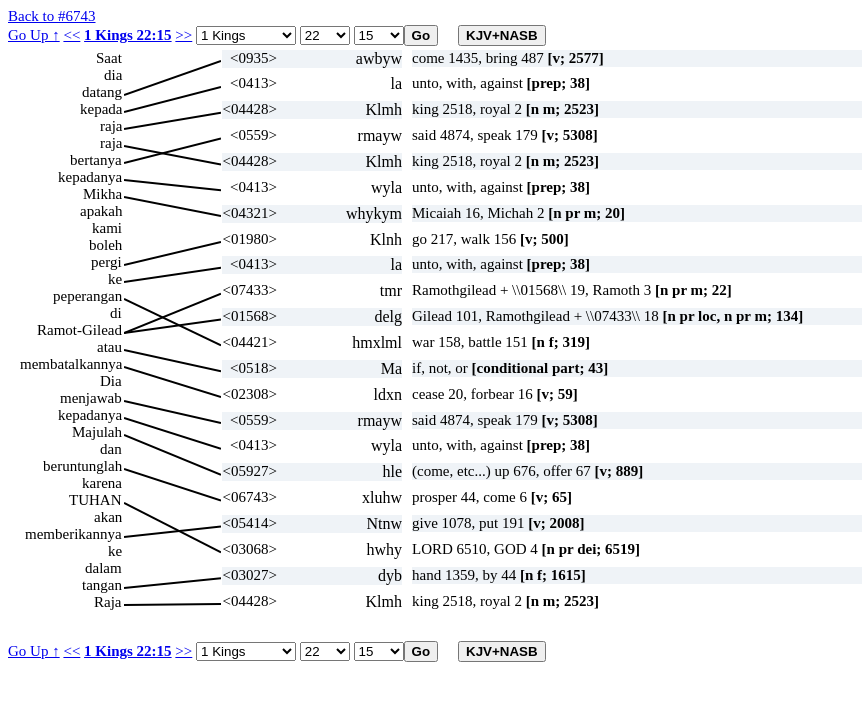  Describe the element at coordinates (115, 279) in the screenshot. I see `ke` at that location.